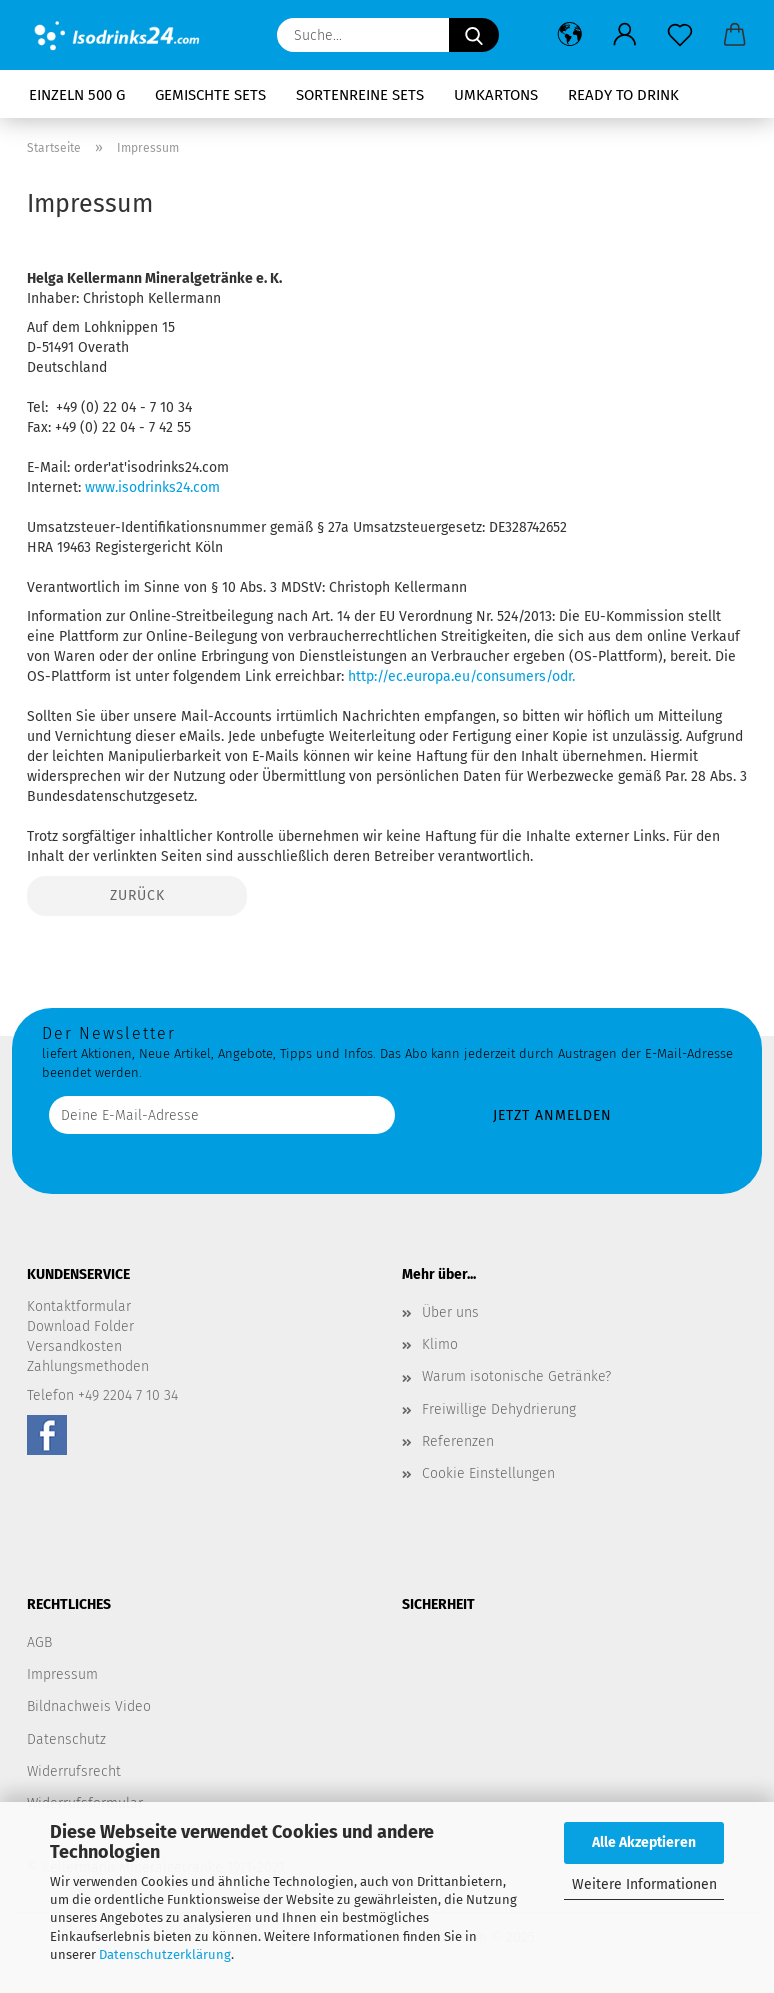 Image resolution: width=774 pixels, height=1993 pixels. What do you see at coordinates (644, 1884) in the screenshot?
I see `Weitere Informationen` at bounding box center [644, 1884].